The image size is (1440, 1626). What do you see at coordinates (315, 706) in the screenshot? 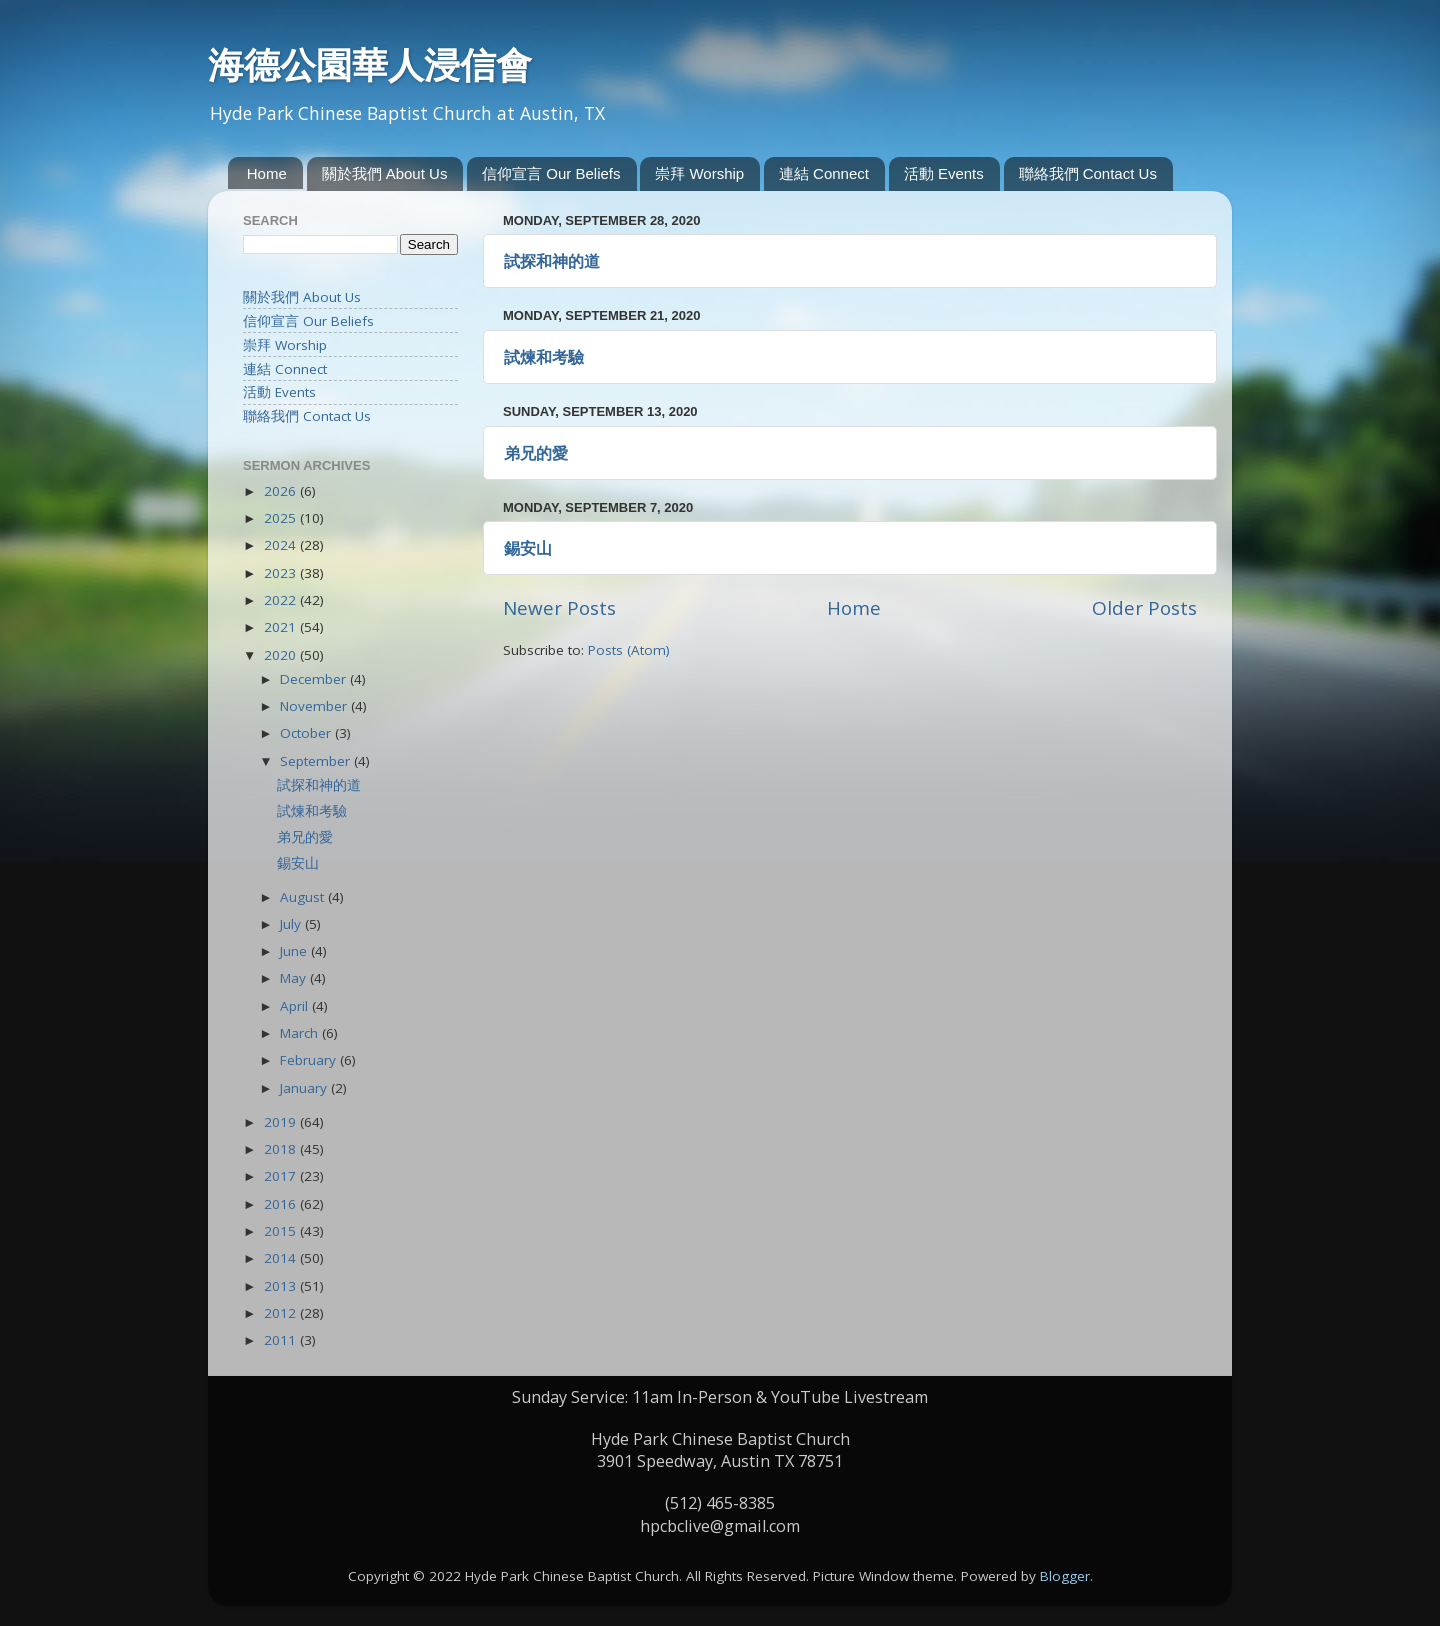
I see `November` at bounding box center [315, 706].